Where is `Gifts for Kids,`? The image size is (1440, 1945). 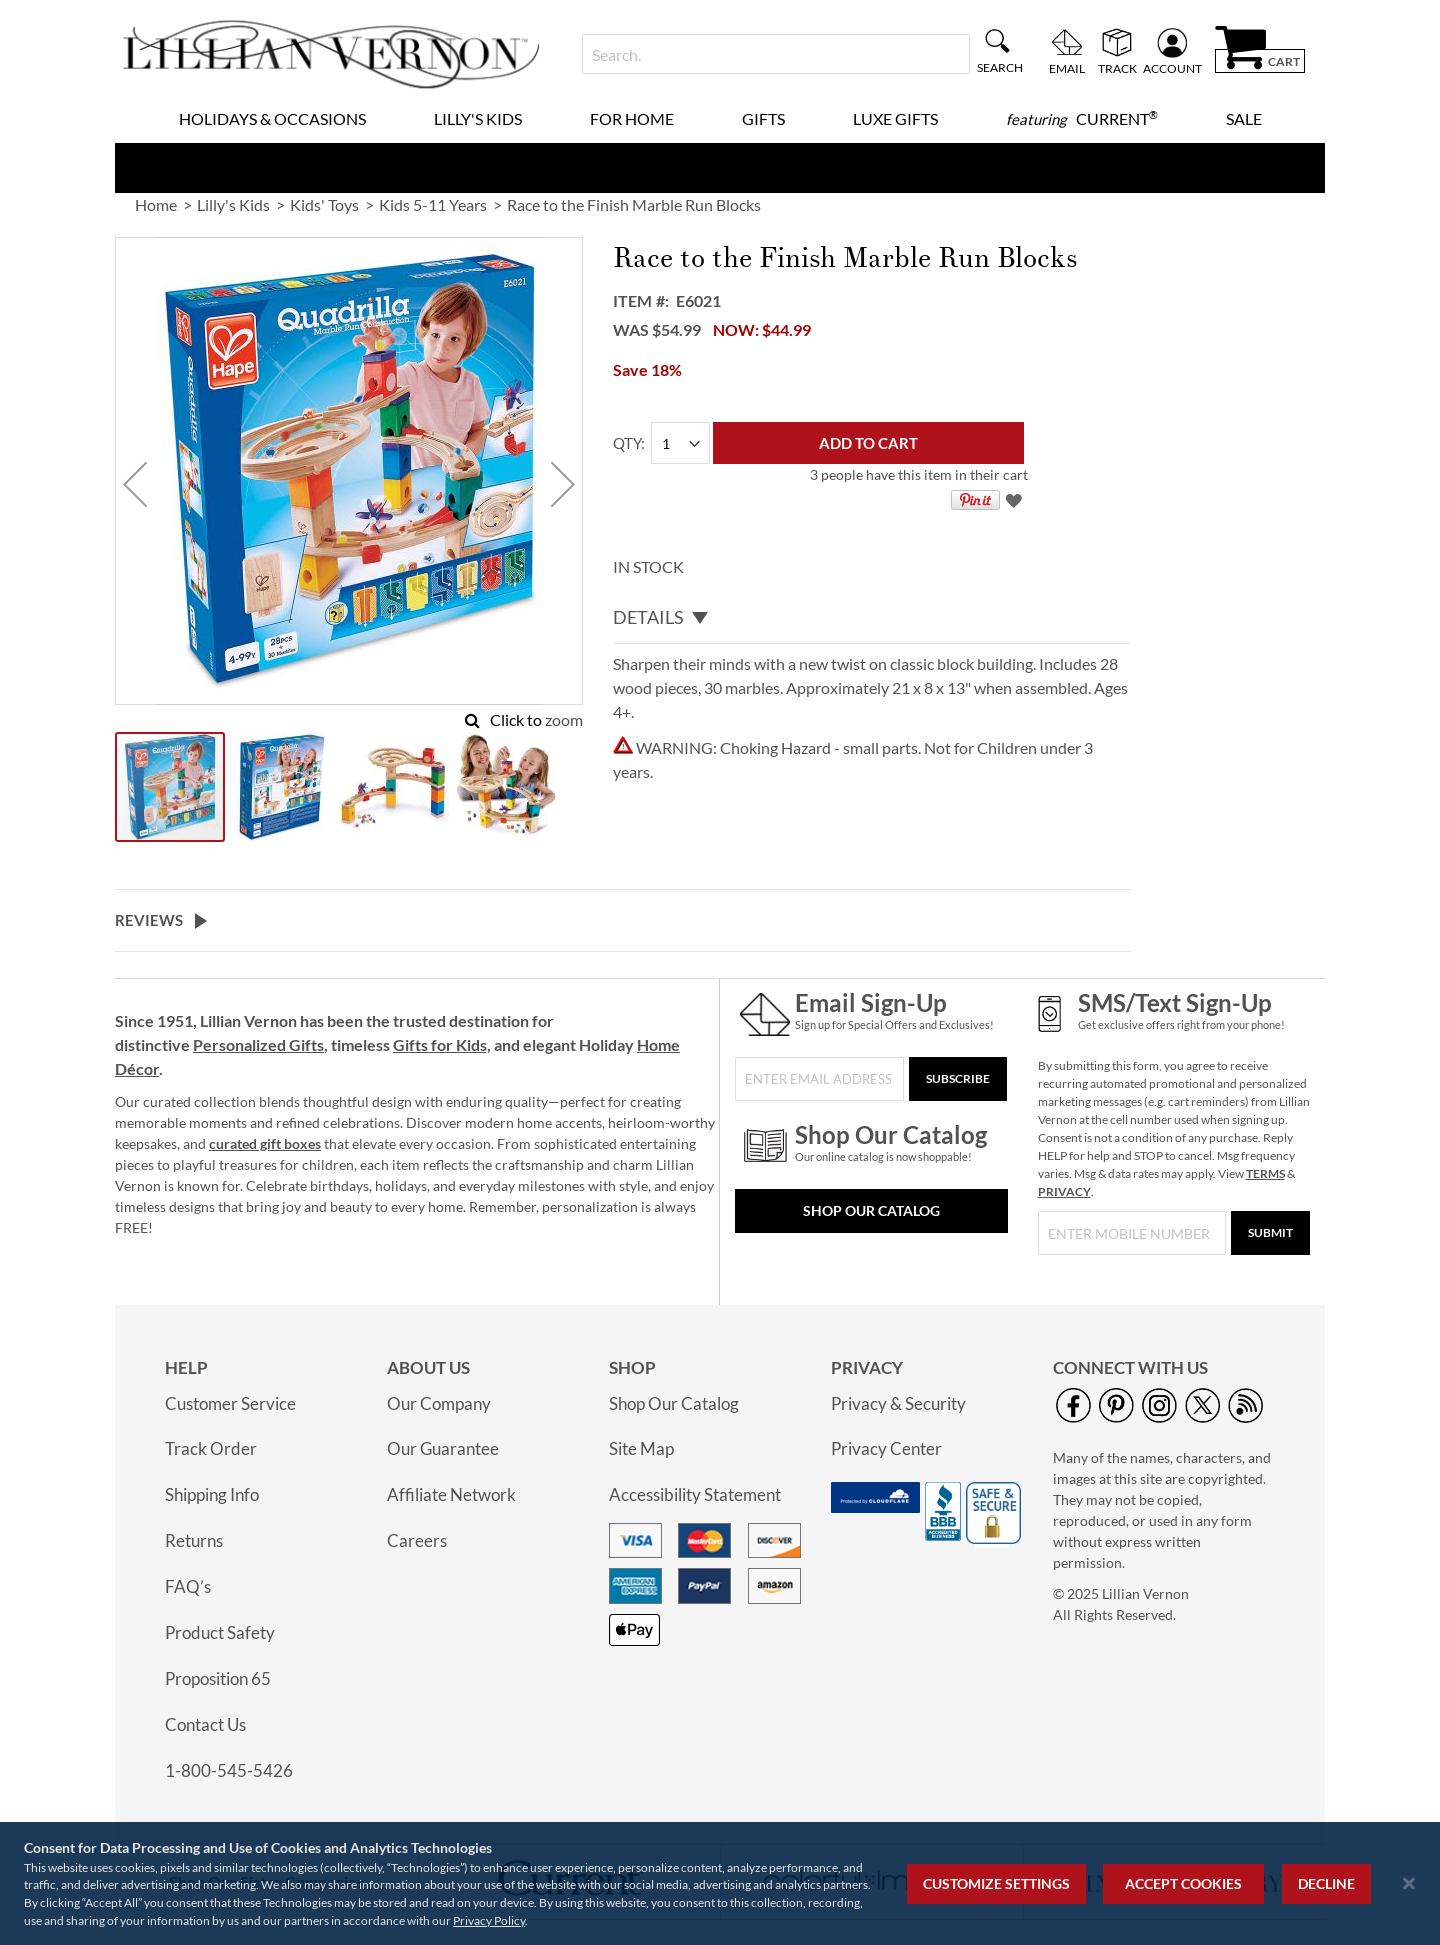 Gifts for Kids, is located at coordinates (442, 1044).